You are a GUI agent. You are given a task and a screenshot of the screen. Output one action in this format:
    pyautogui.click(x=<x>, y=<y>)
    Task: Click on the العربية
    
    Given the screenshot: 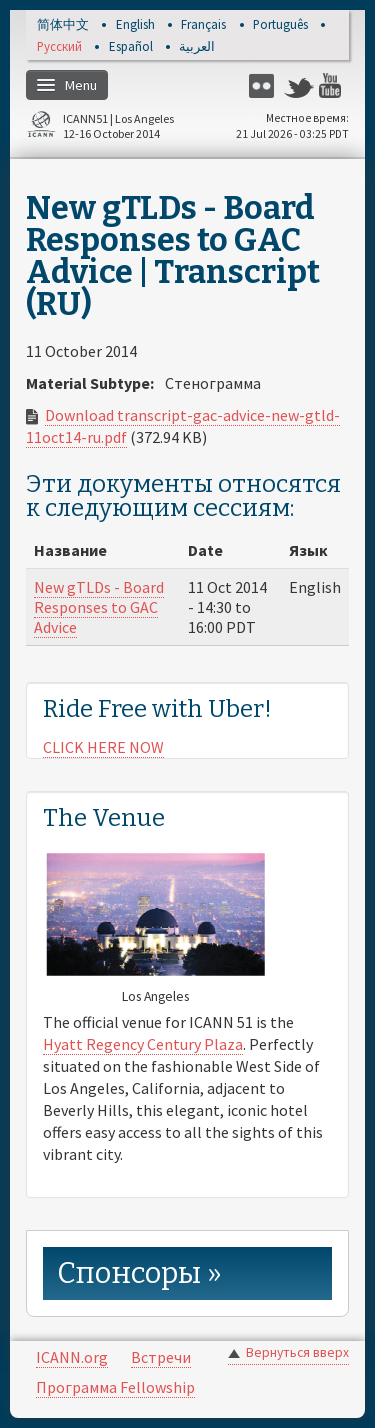 What is the action you would take?
    pyautogui.click(x=197, y=47)
    